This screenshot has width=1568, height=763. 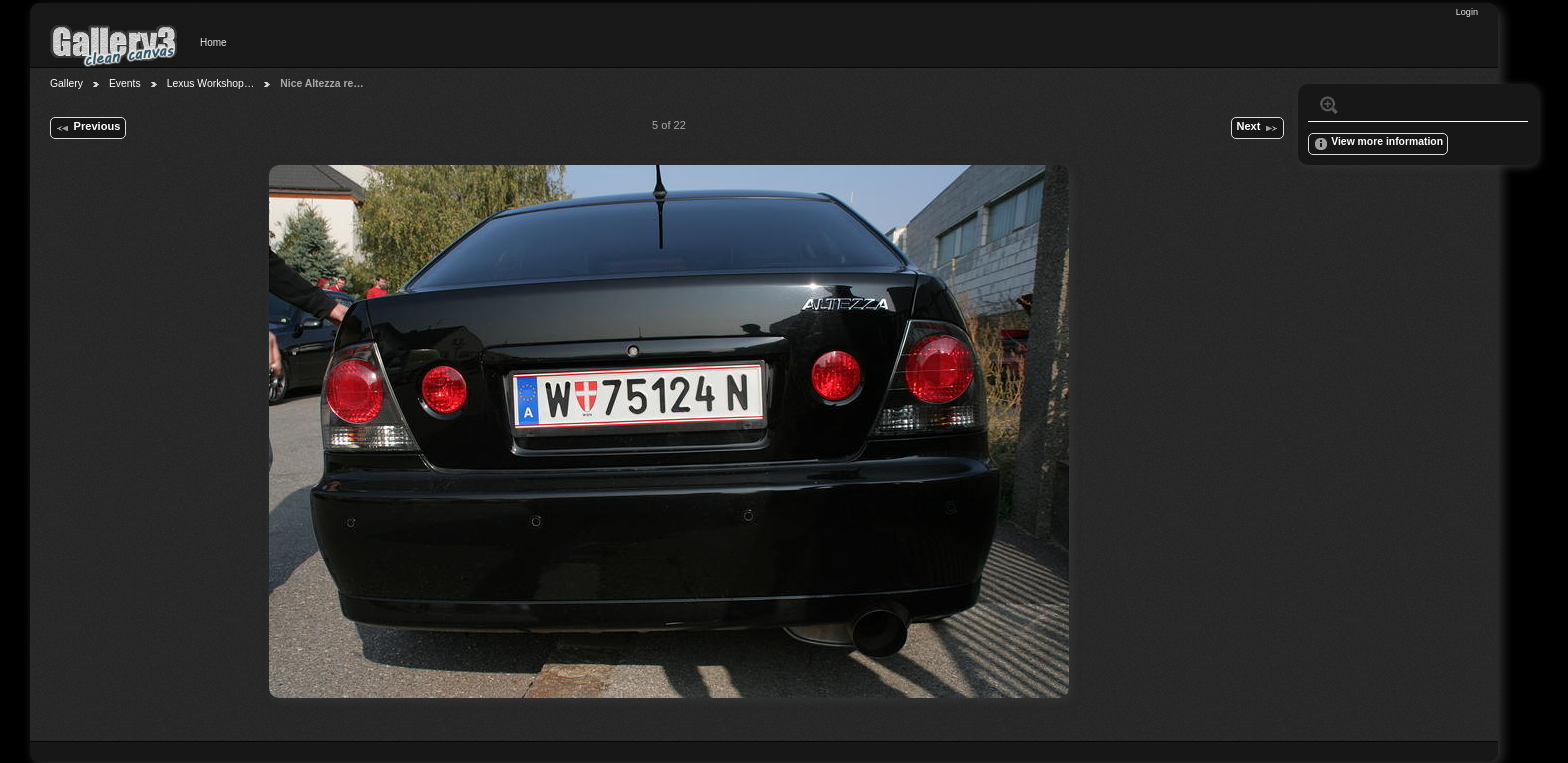 I want to click on Next, so click(x=1257, y=128).